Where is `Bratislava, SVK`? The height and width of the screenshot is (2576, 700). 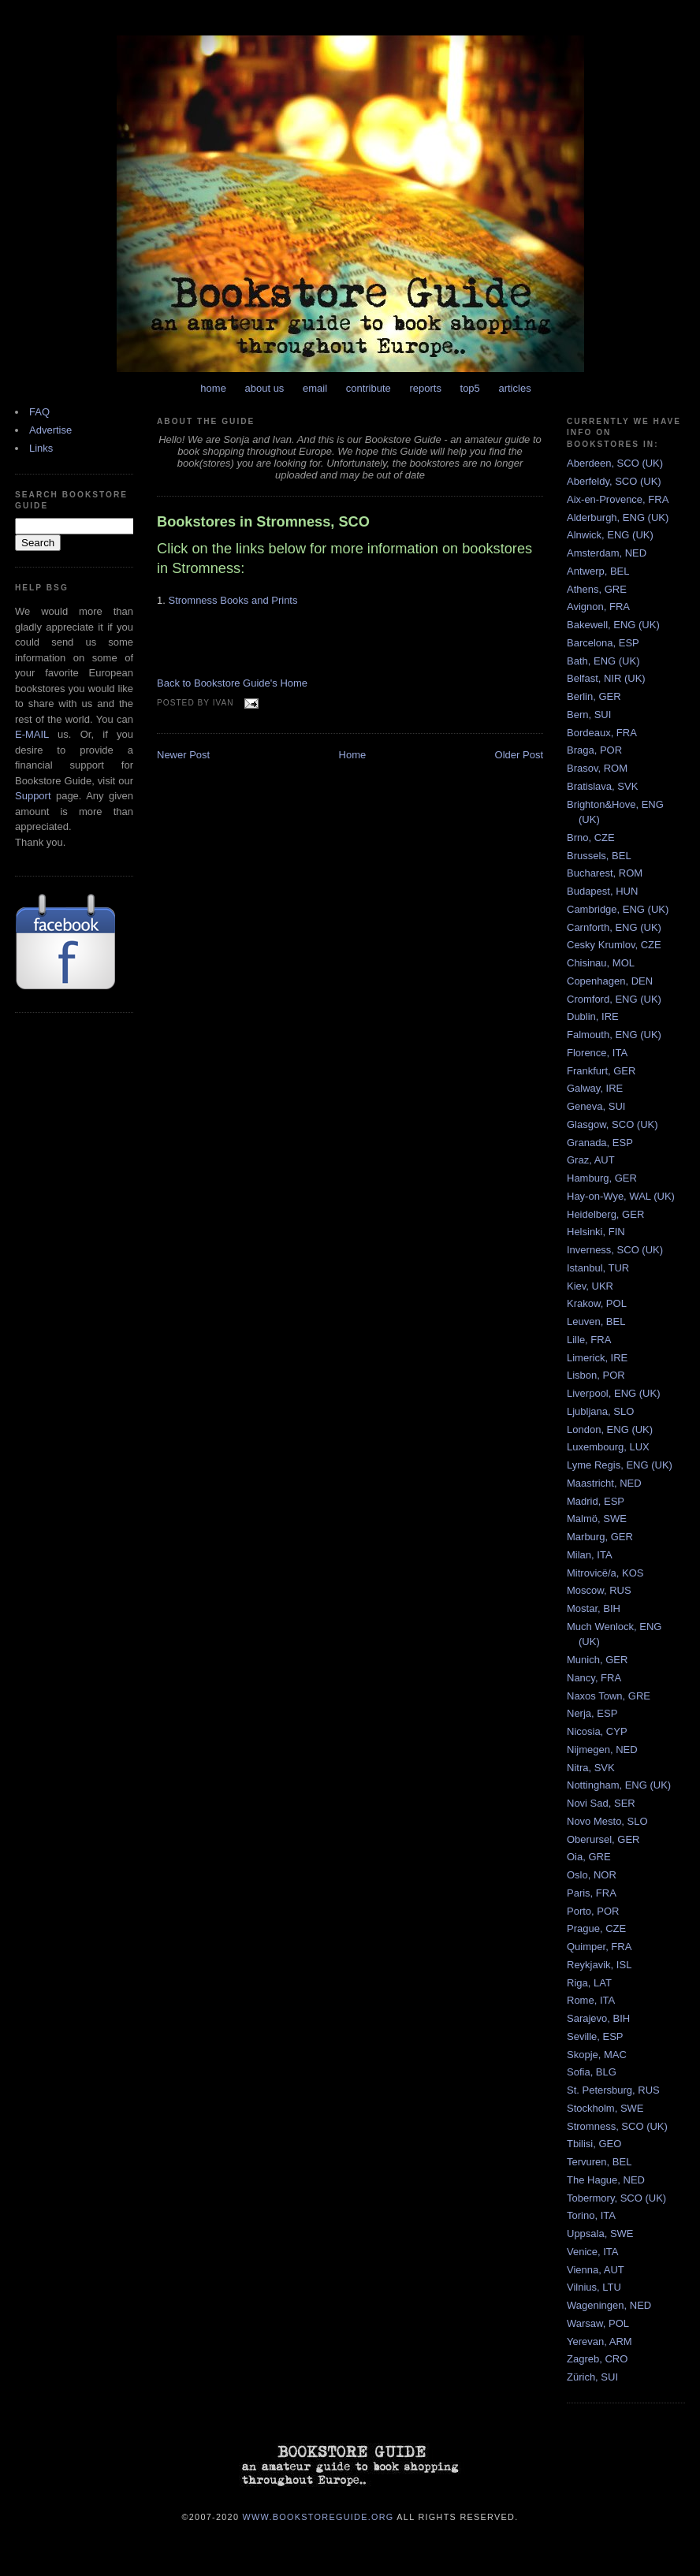
Bratislava, SVK is located at coordinates (602, 786).